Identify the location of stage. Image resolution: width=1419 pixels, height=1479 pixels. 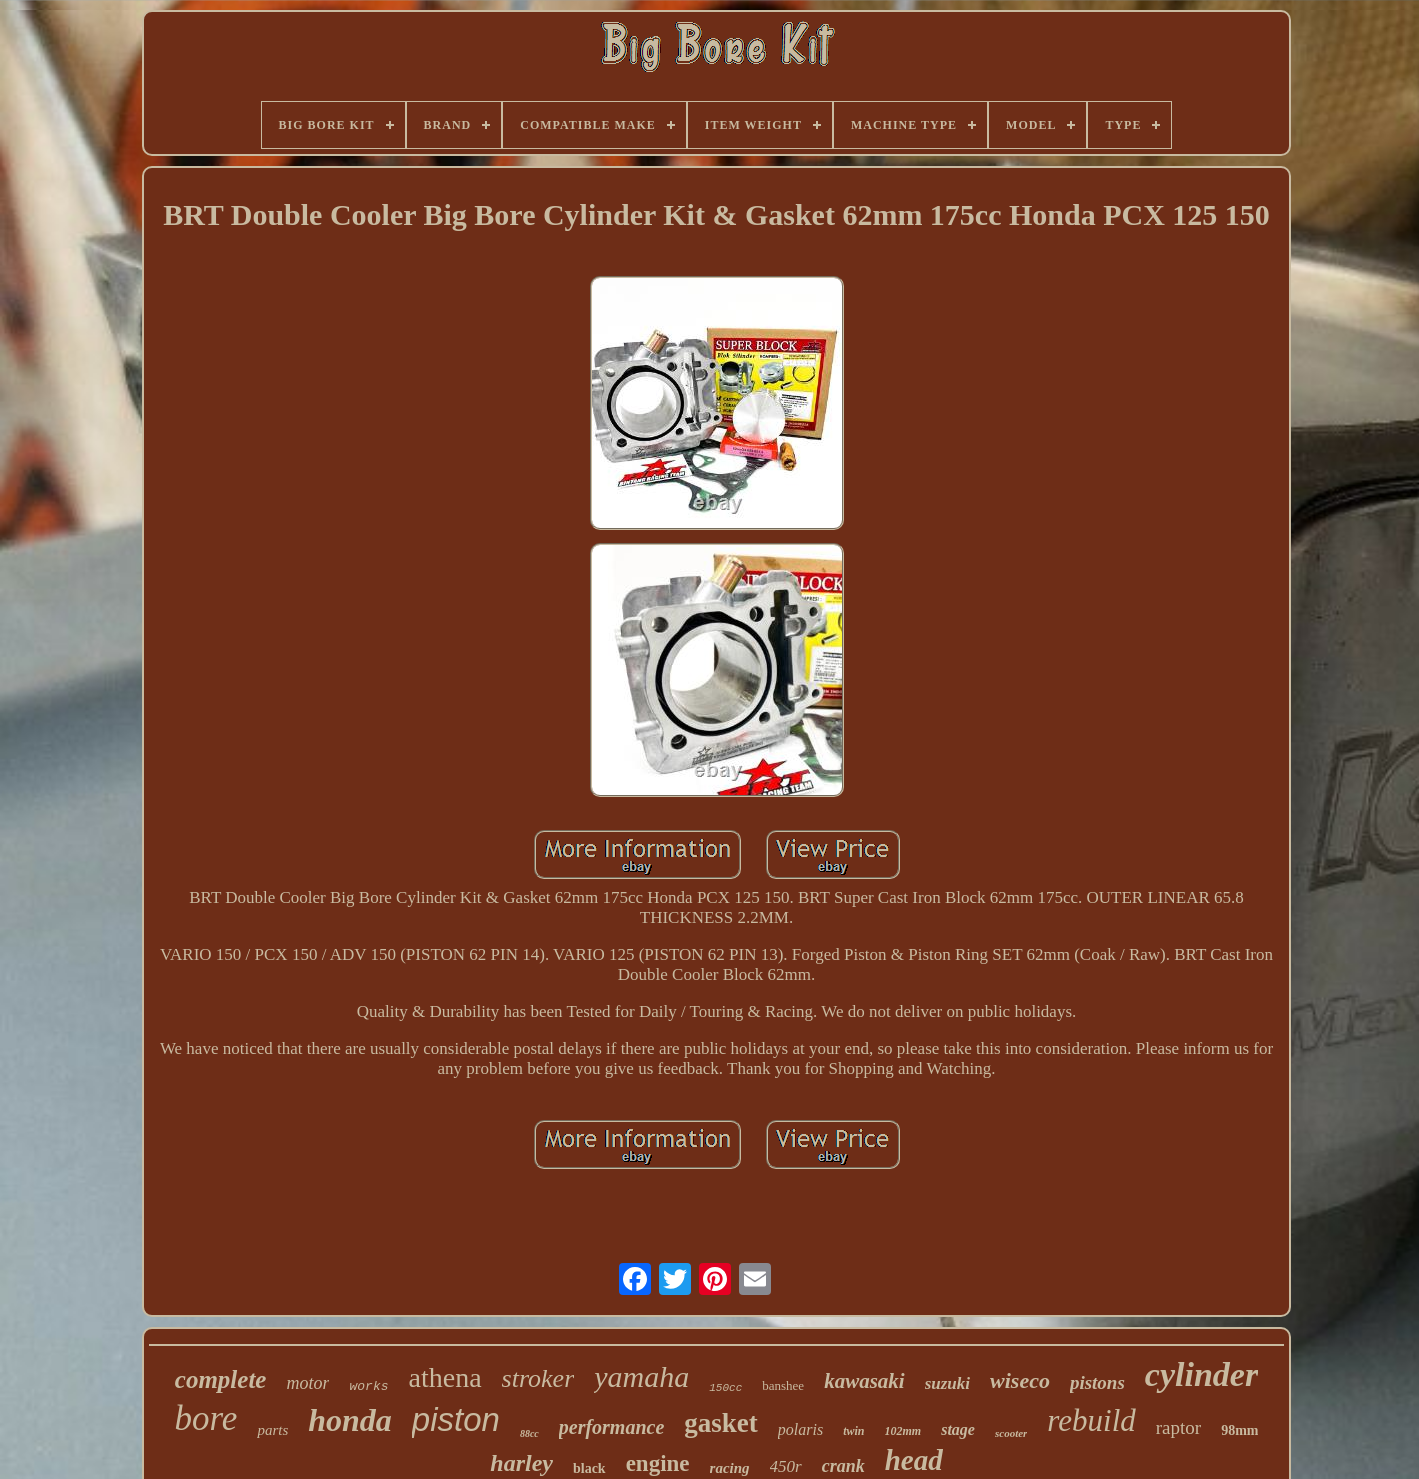
(958, 1429).